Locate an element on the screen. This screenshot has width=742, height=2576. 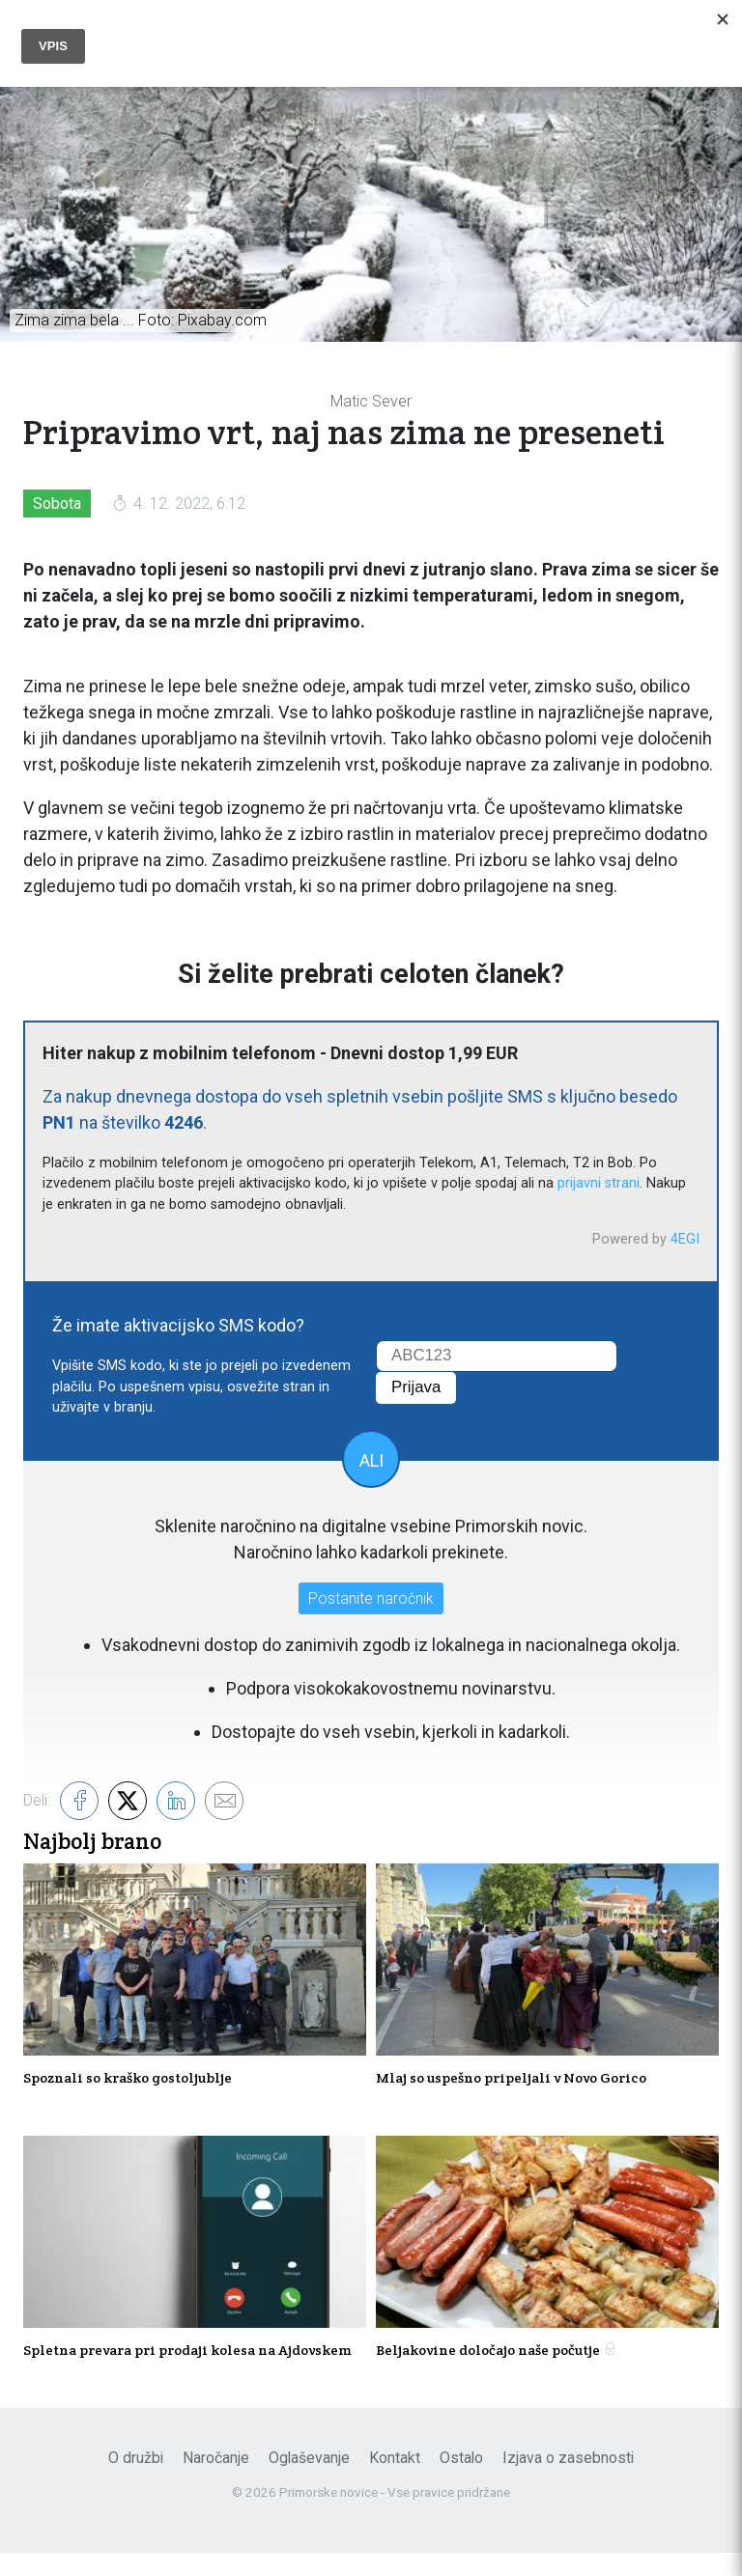
Kontakt is located at coordinates (394, 2480).